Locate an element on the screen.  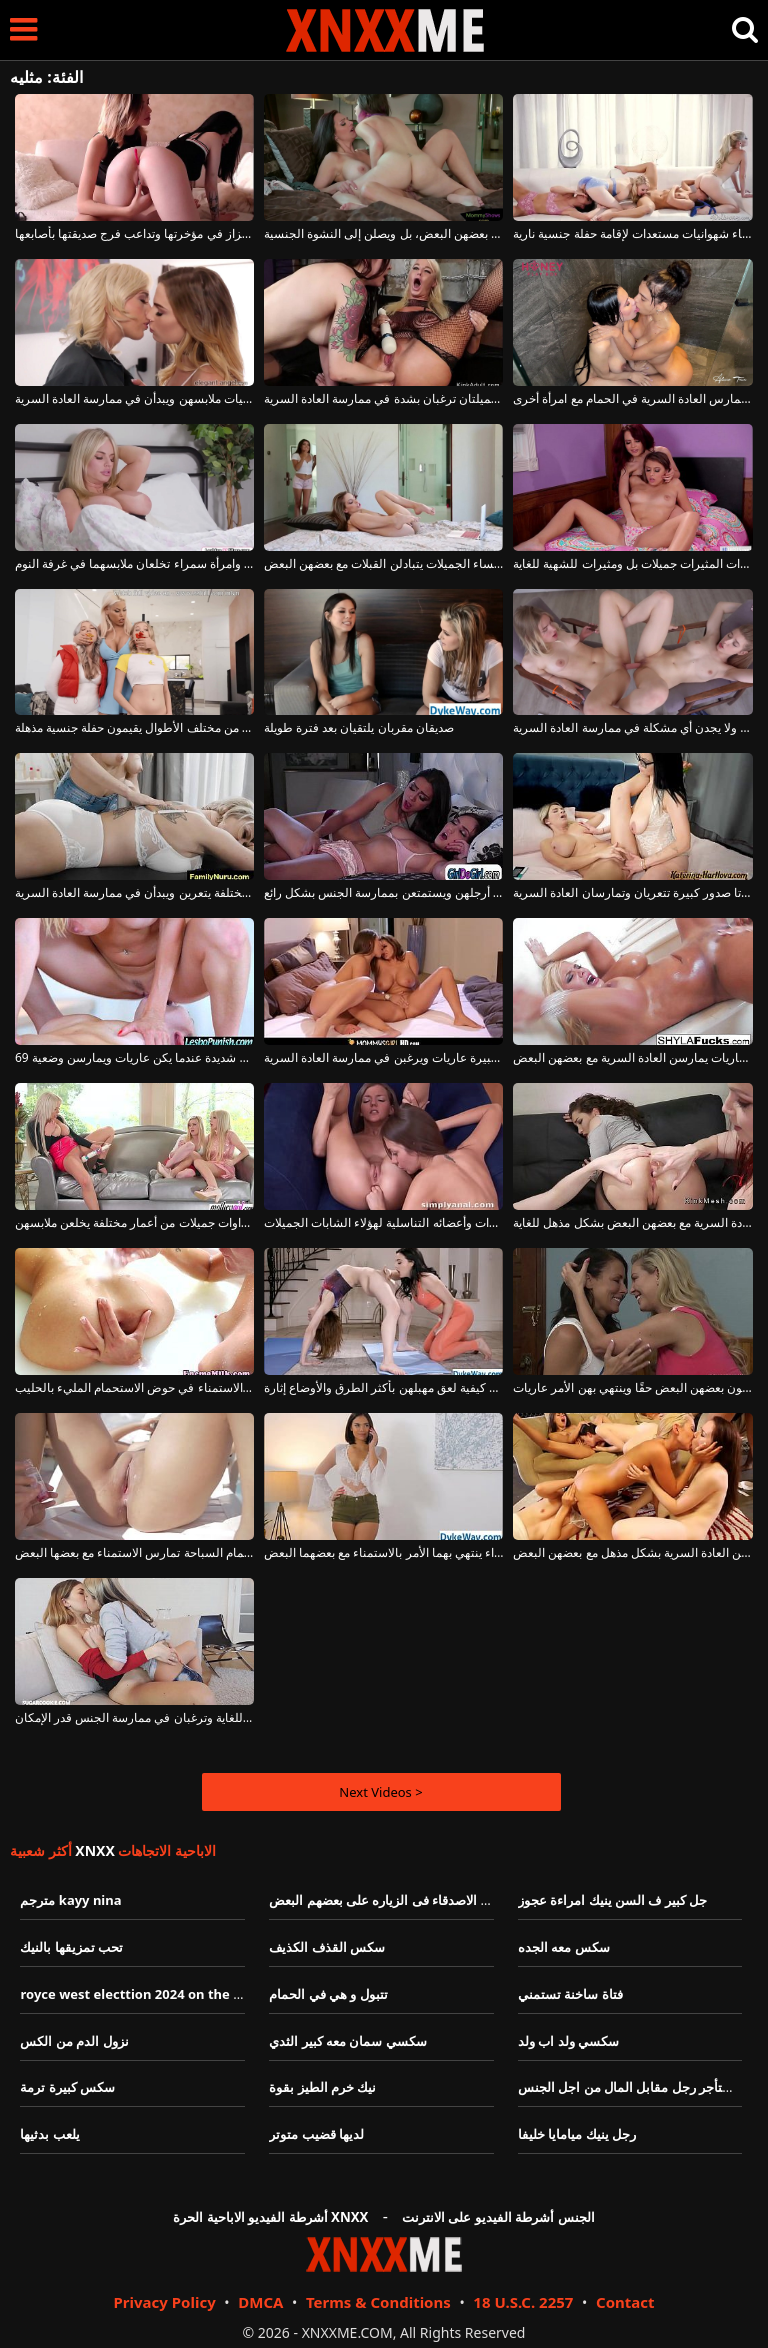
الجنس أشرطة الفيديو على الانترنت is located at coordinates (498, 2217).